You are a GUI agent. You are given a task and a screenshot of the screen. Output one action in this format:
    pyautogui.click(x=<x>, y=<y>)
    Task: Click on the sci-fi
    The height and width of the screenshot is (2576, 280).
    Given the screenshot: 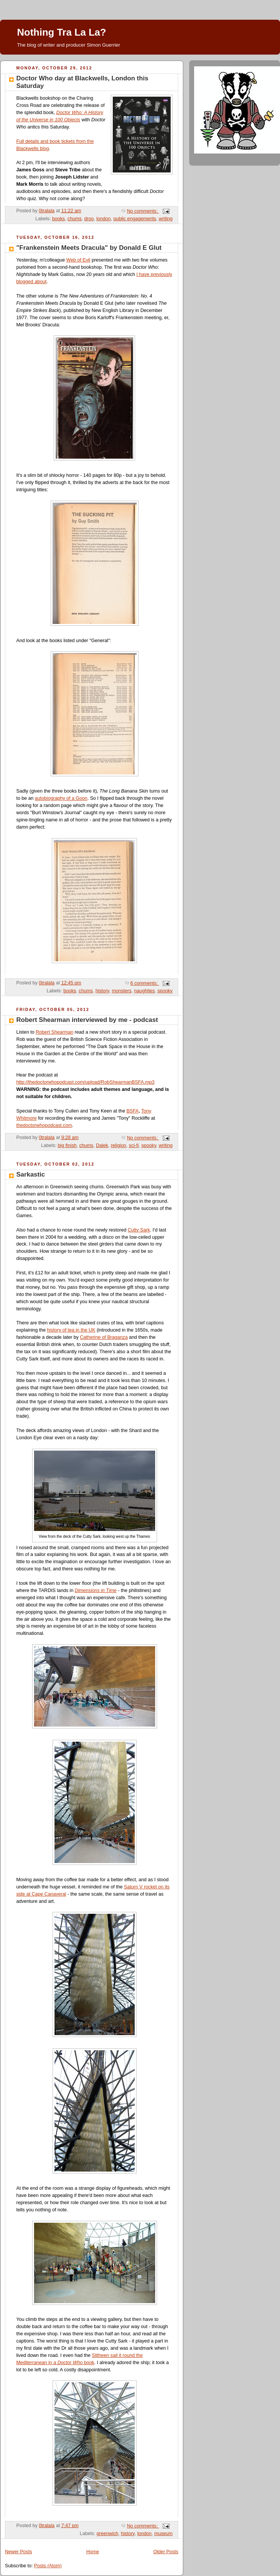 What is the action you would take?
    pyautogui.click(x=134, y=1145)
    